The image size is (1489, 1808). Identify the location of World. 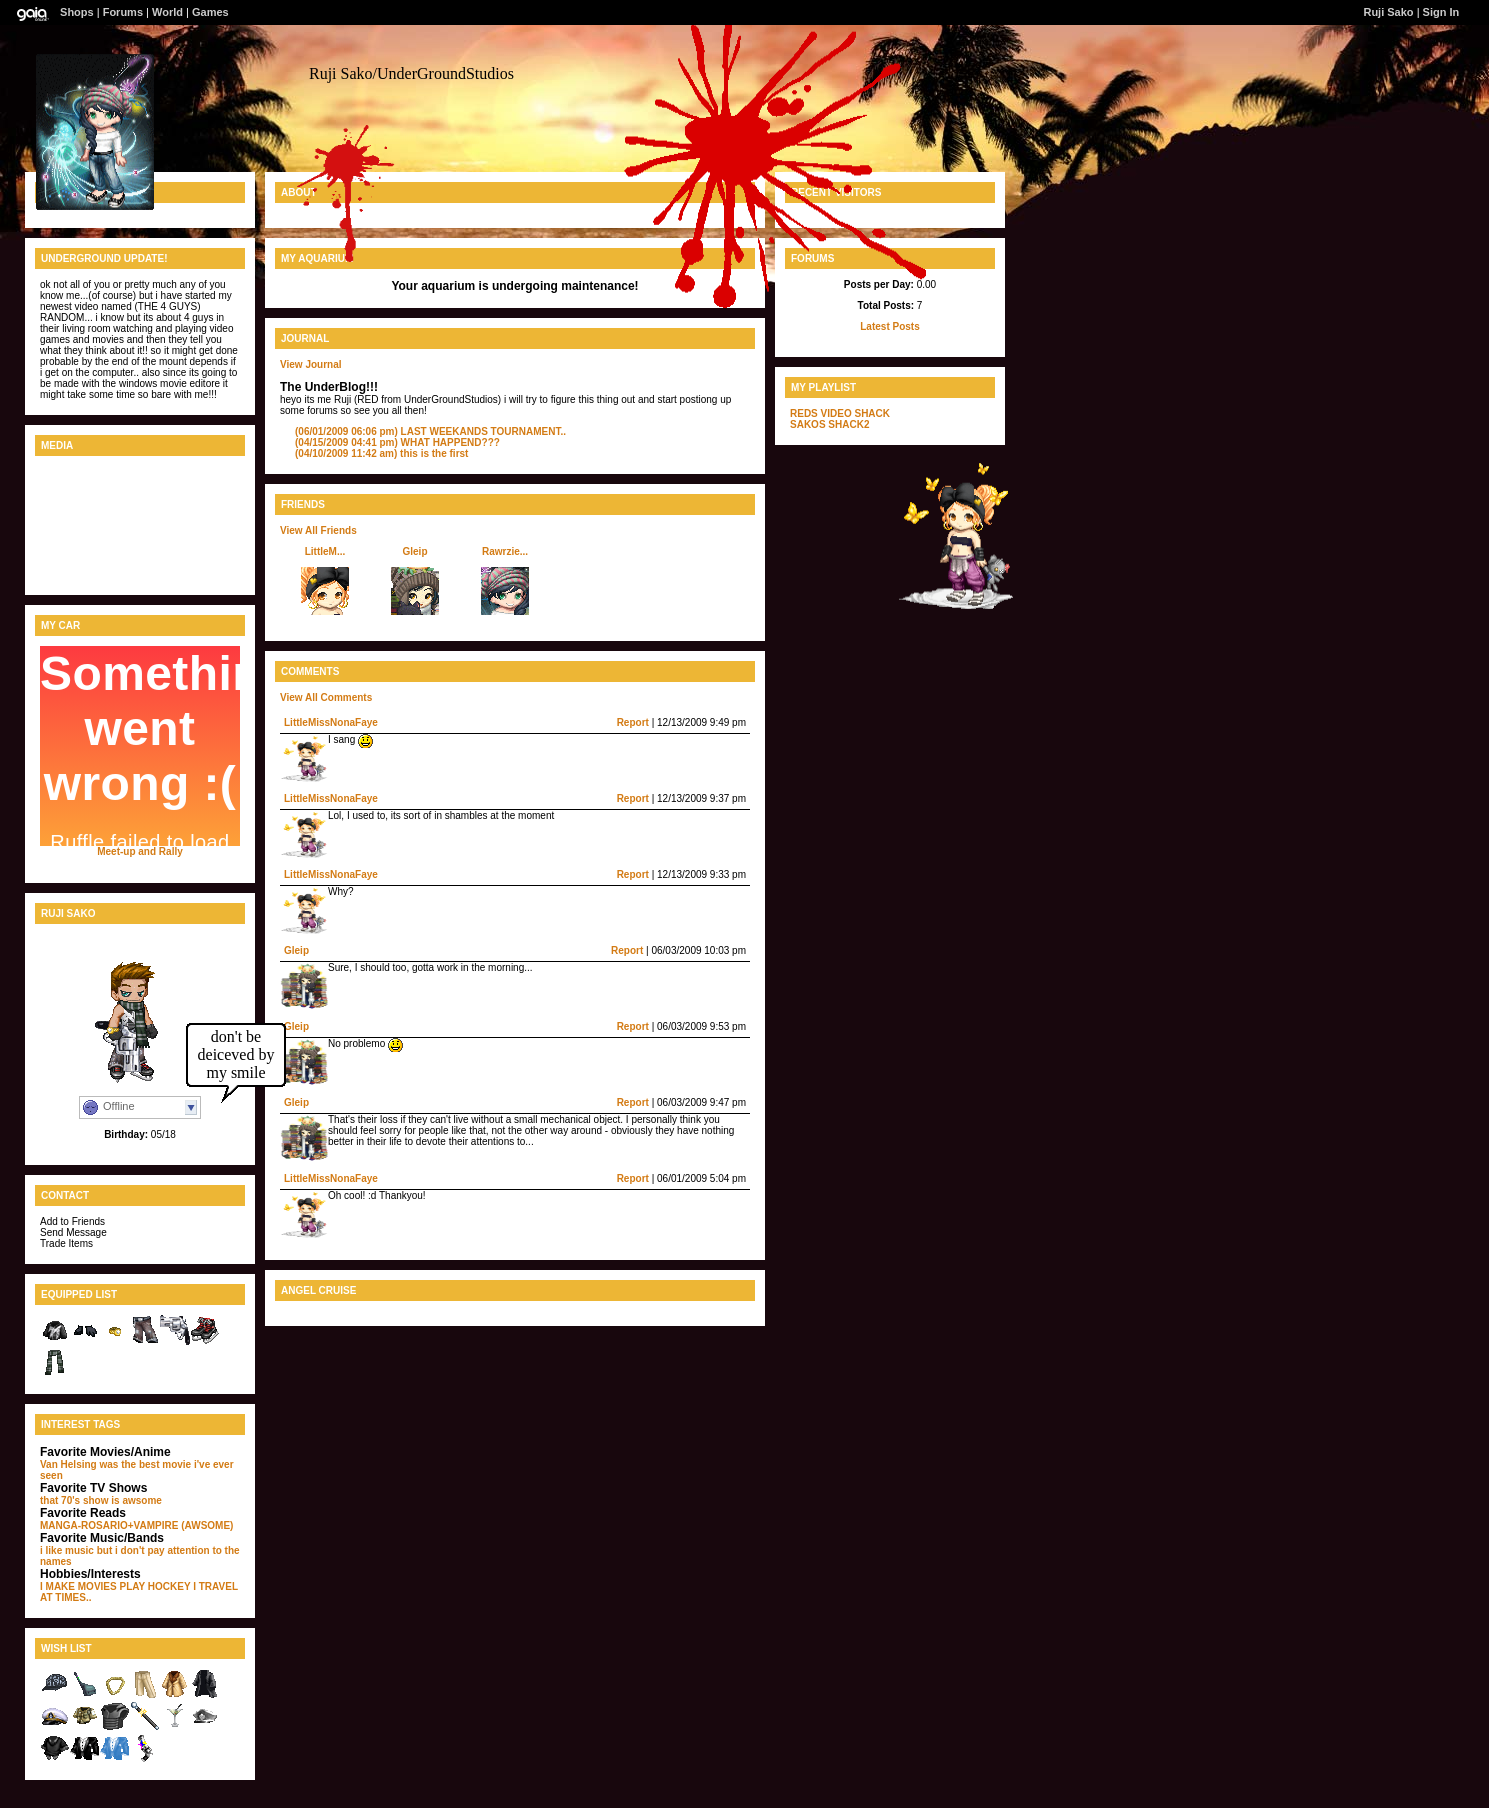
(167, 12).